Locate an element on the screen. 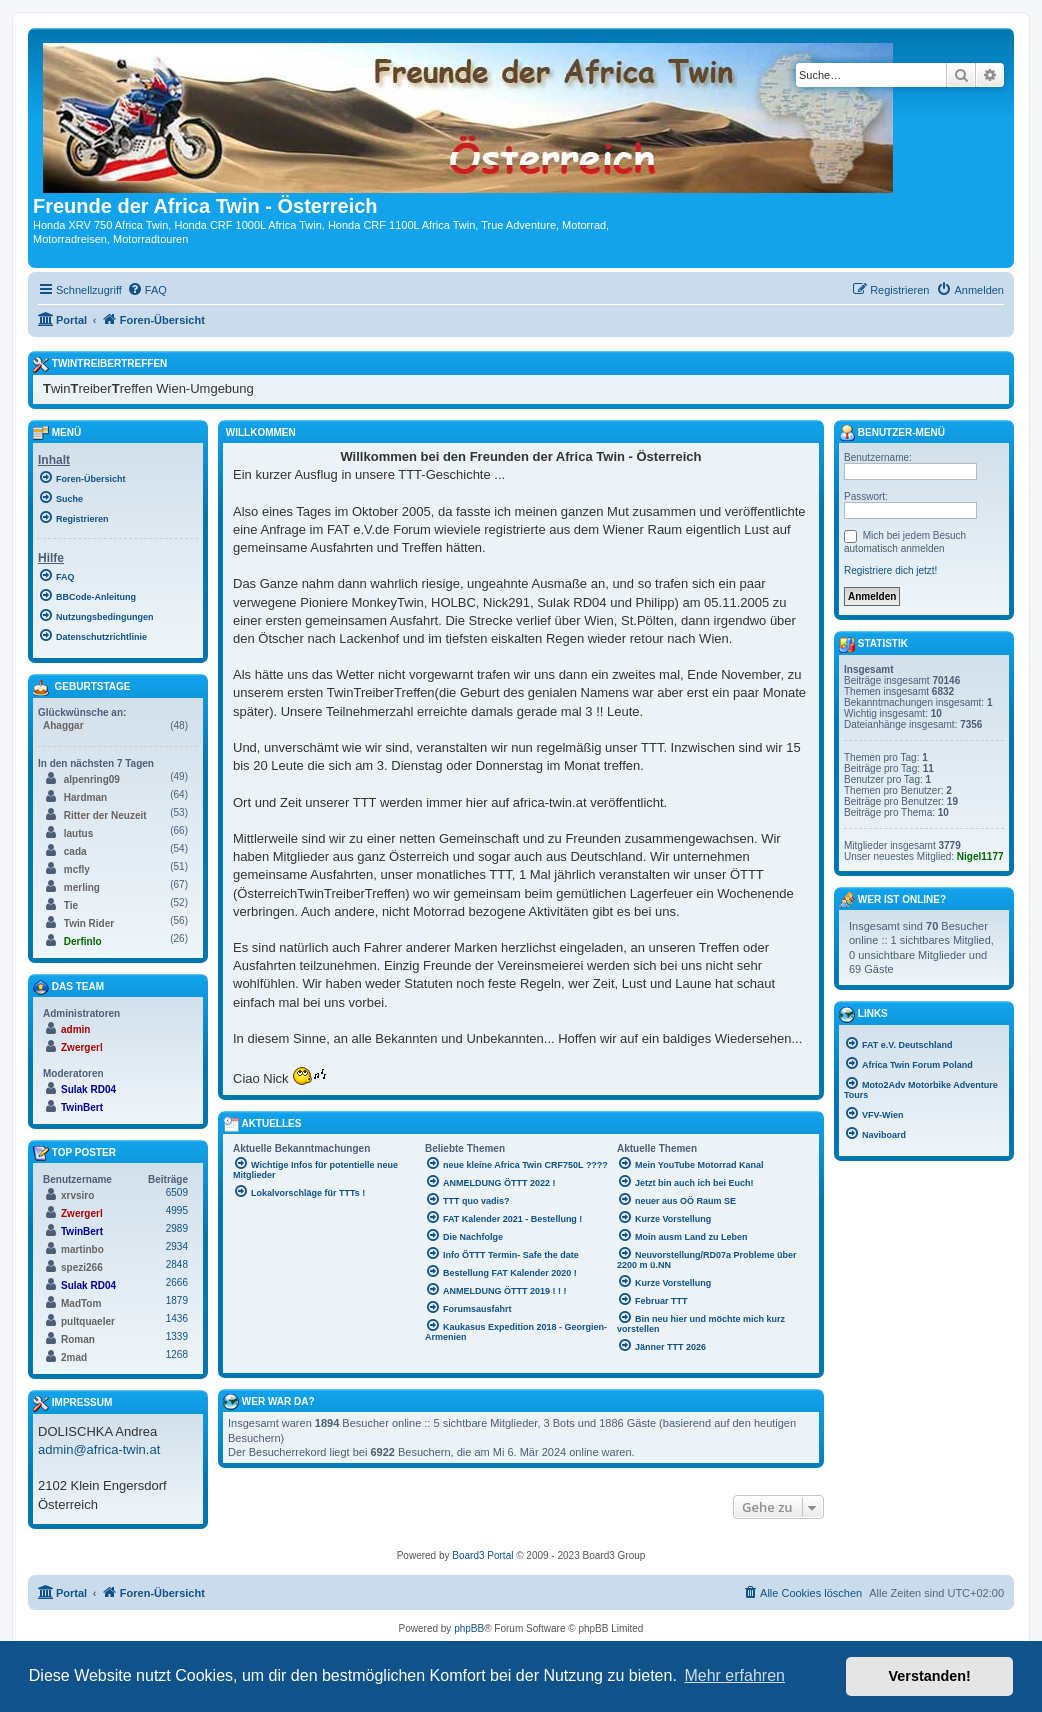  1879 is located at coordinates (177, 1300).